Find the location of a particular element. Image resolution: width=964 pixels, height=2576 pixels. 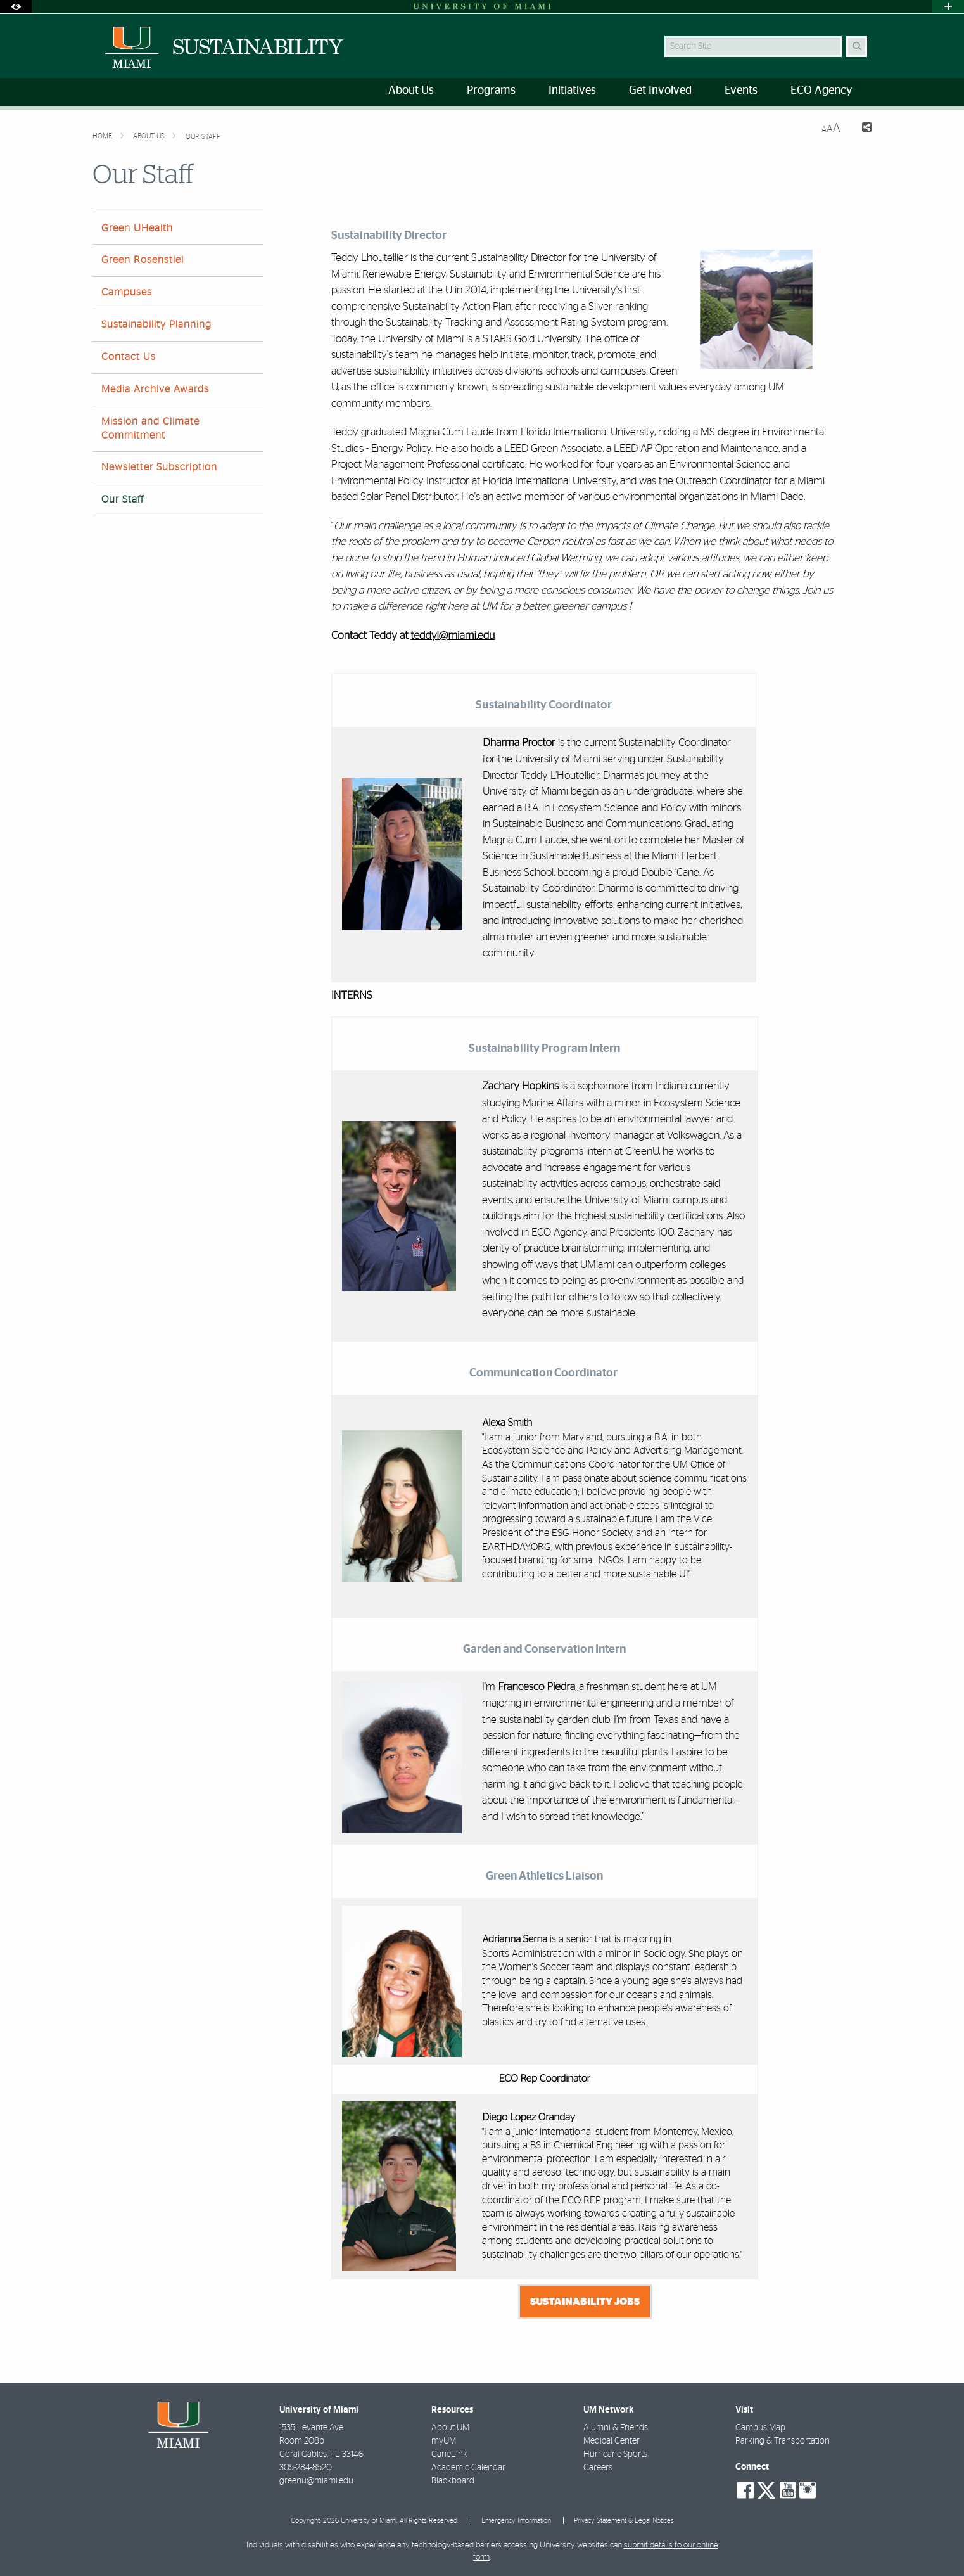

Campus Map is located at coordinates (760, 2427).